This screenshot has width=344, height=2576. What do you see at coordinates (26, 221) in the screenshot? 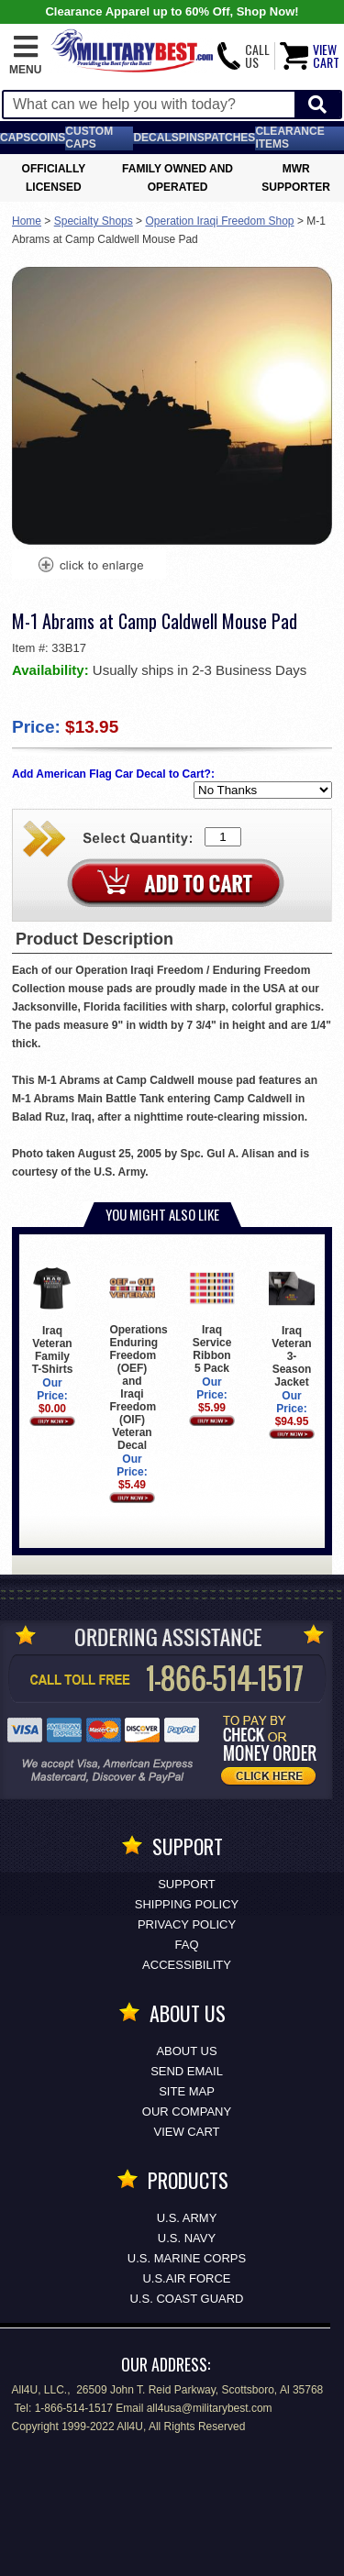
I see `Home` at bounding box center [26, 221].